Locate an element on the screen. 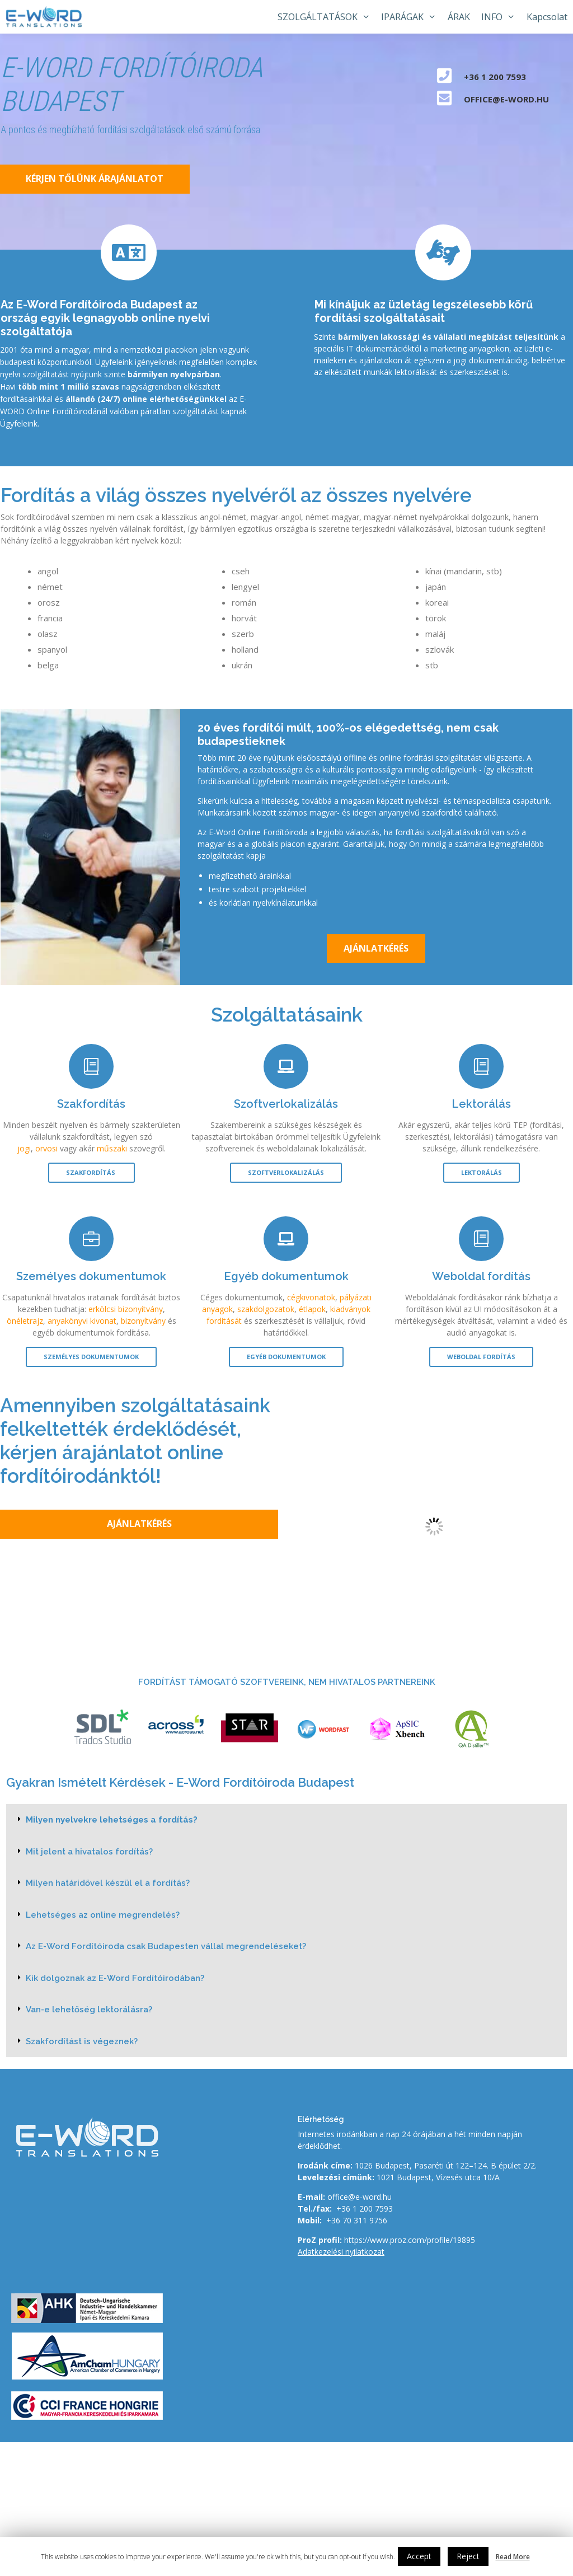 Image resolution: width=573 pixels, height=2576 pixels. Reject [button] is located at coordinates (468, 2556).